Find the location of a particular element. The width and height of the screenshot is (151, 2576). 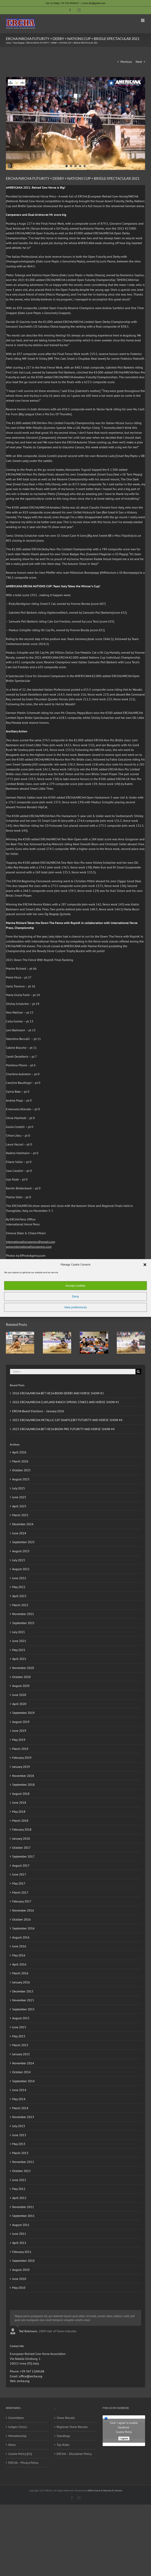

April 2012 is located at coordinates (19, 2198).